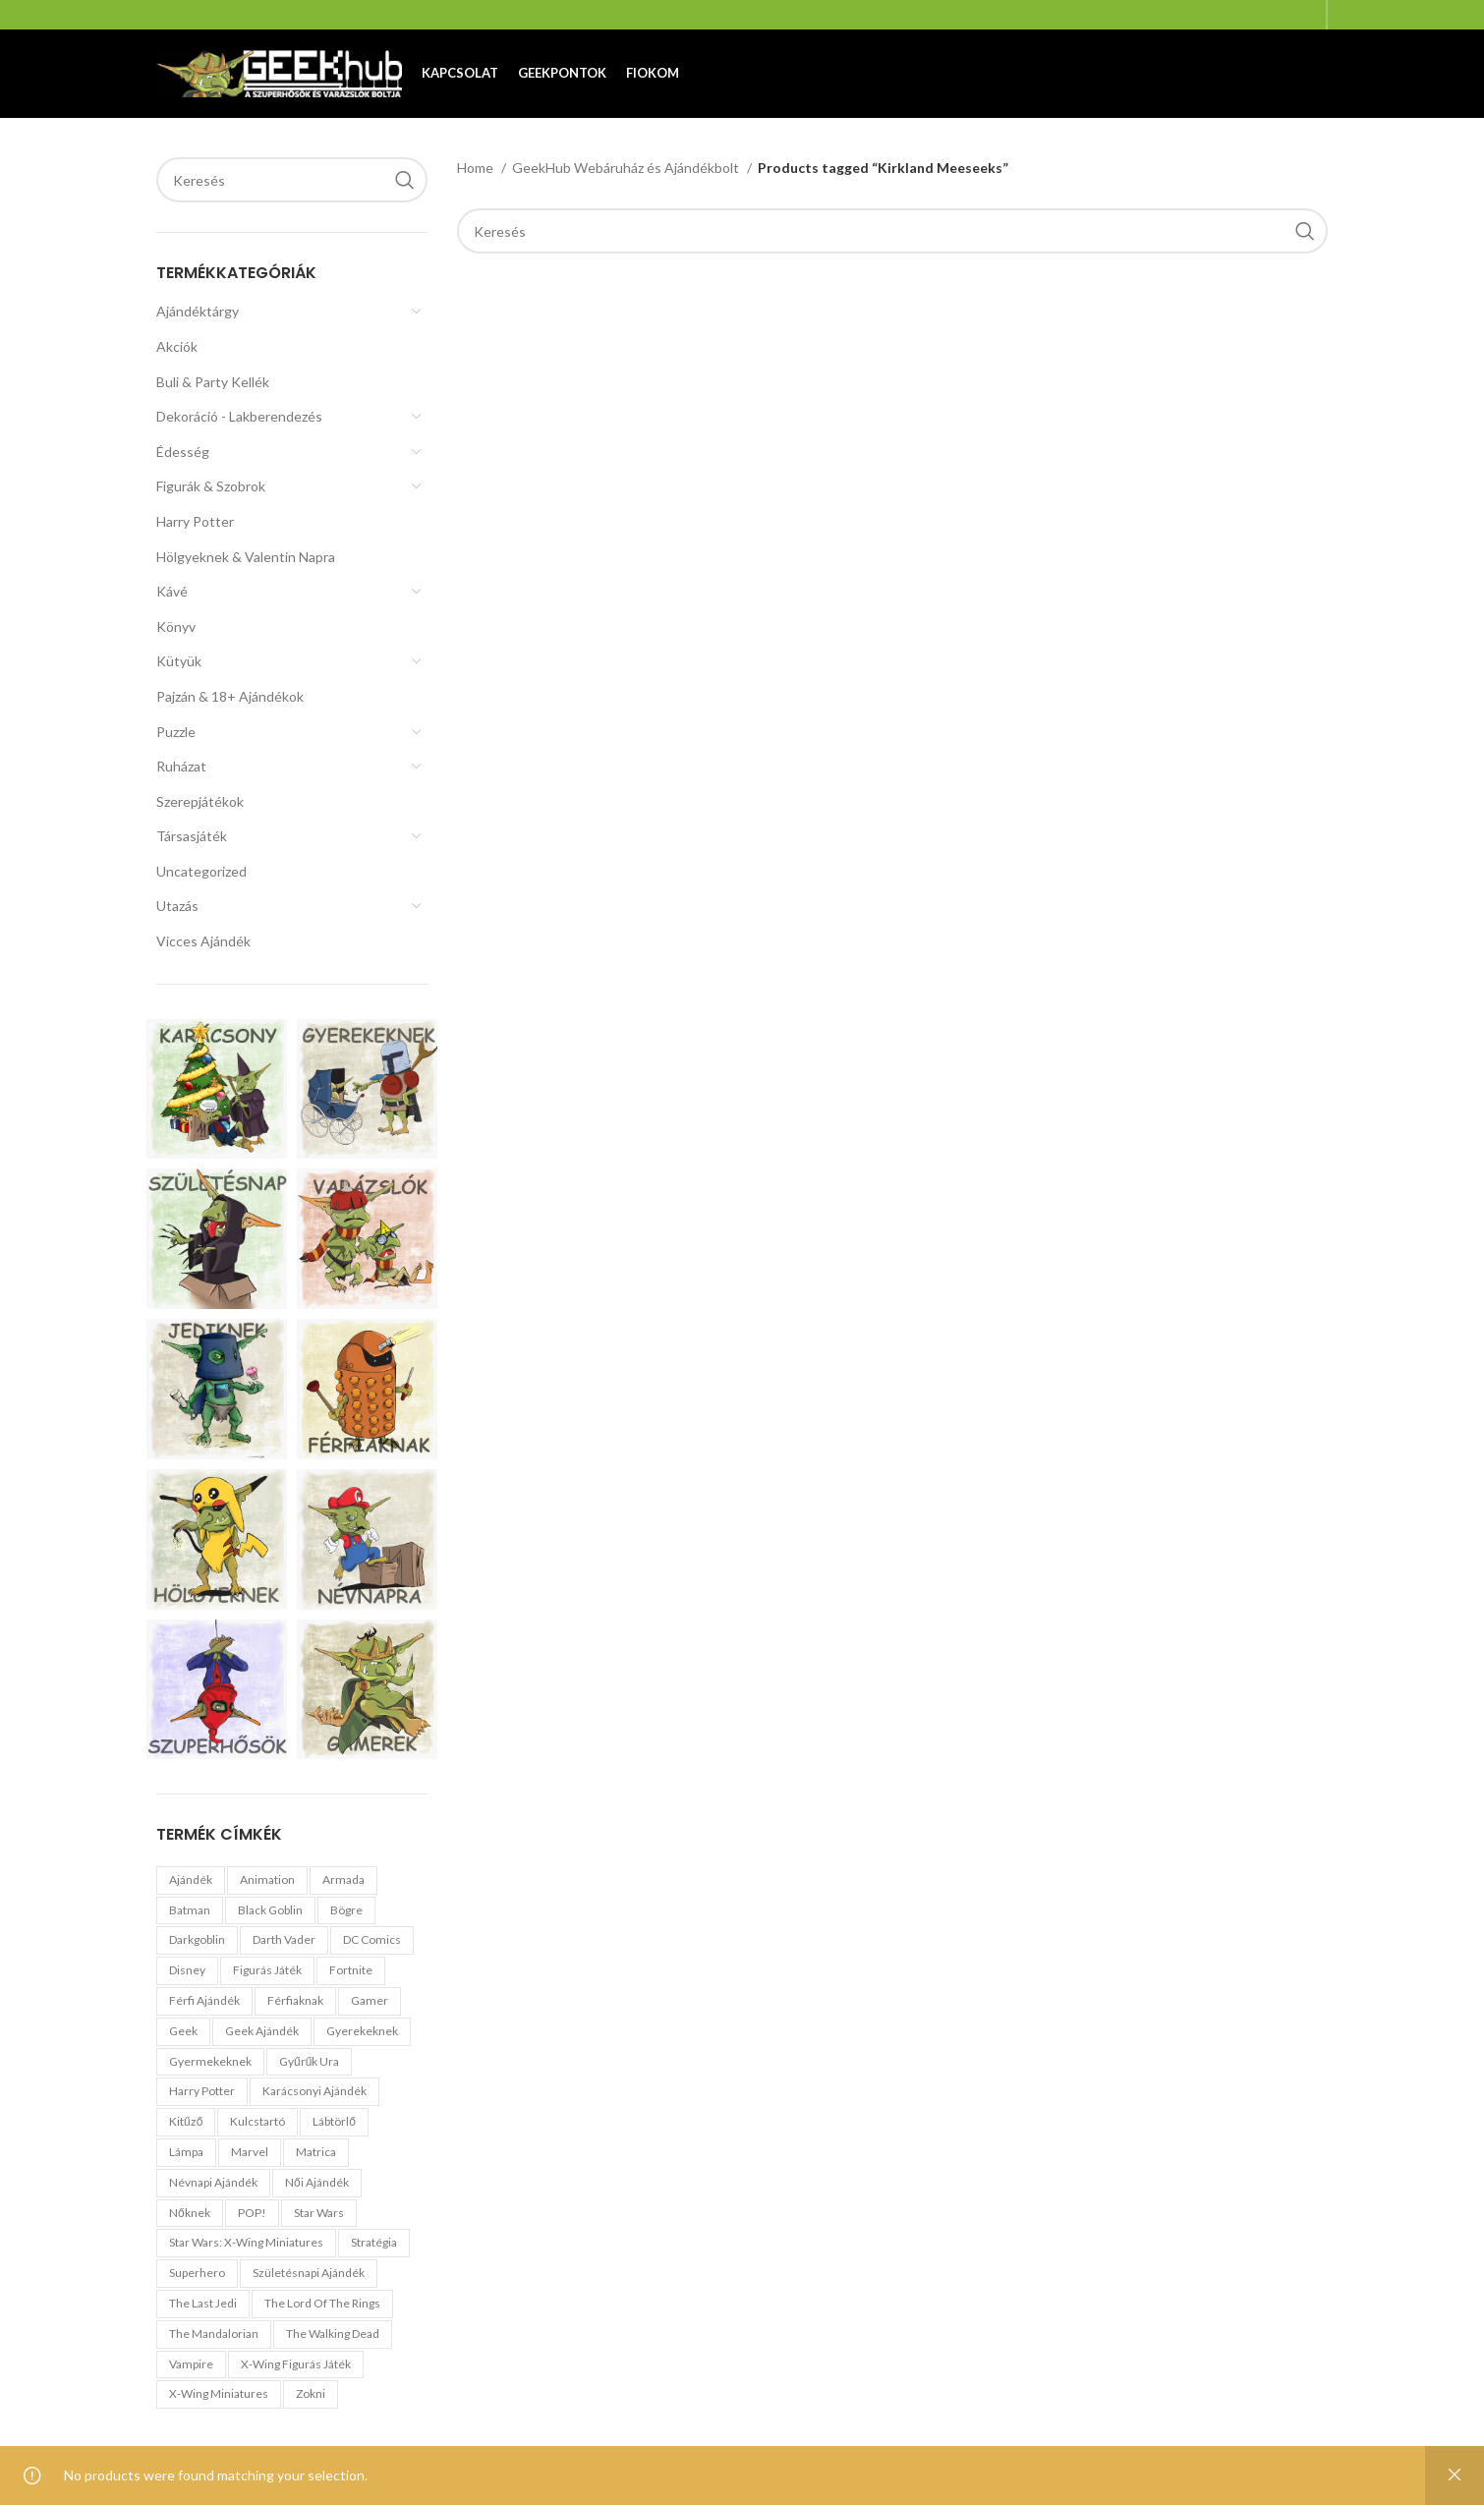 The height and width of the screenshot is (2505, 1484). Describe the element at coordinates (197, 2272) in the screenshot. I see `Superhero [Superhero (1 product)]` at that location.